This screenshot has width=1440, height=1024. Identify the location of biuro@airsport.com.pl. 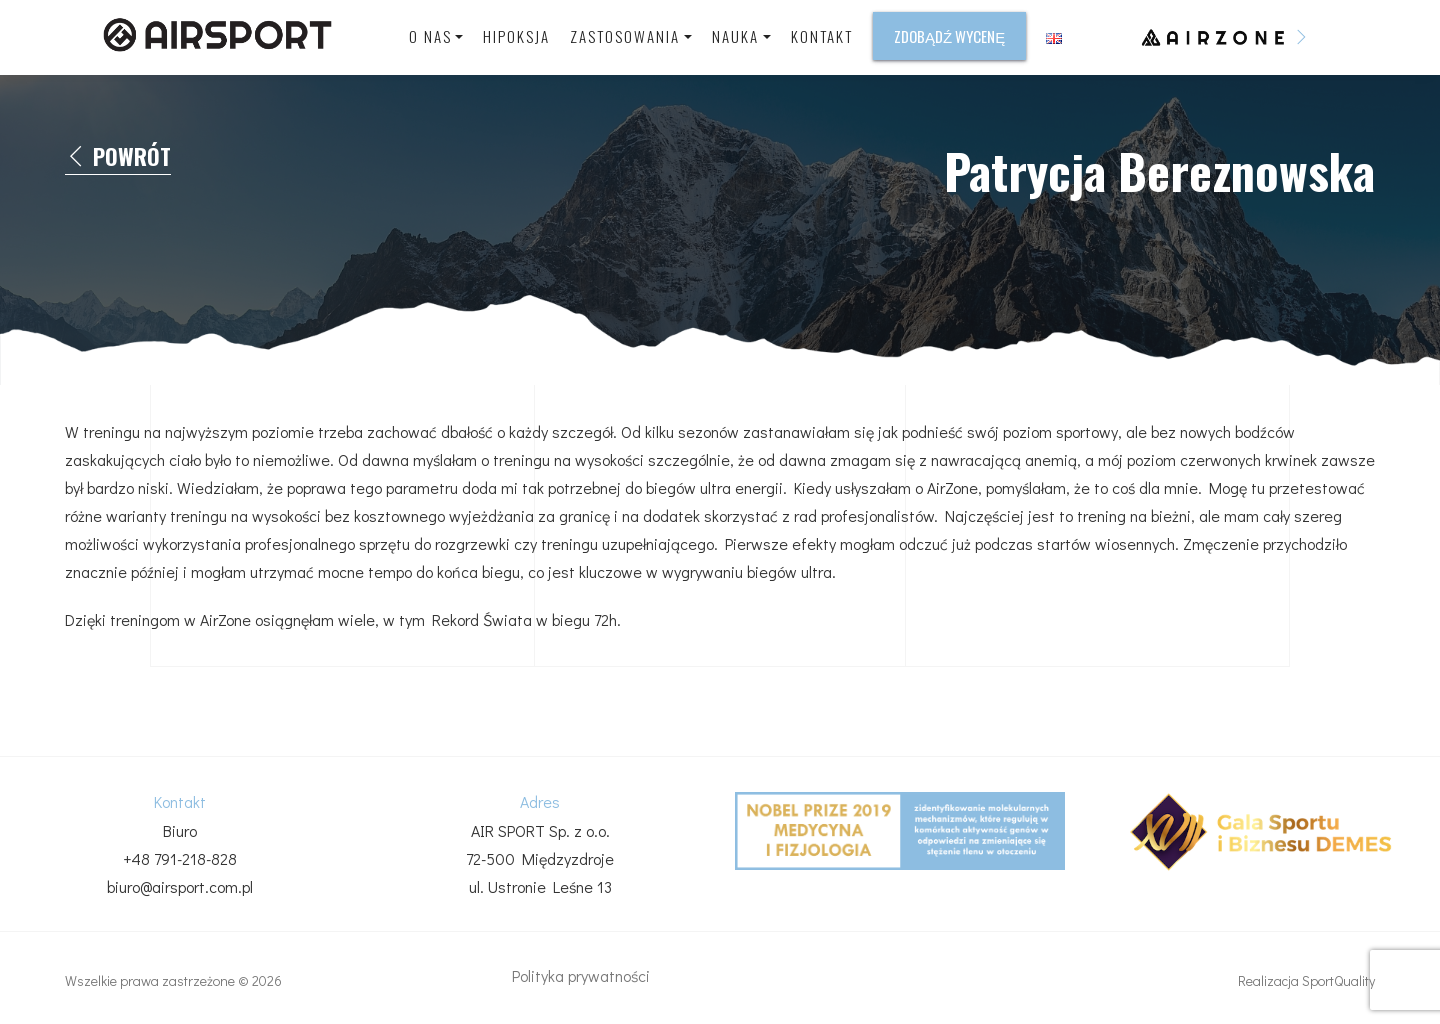
(180, 886).